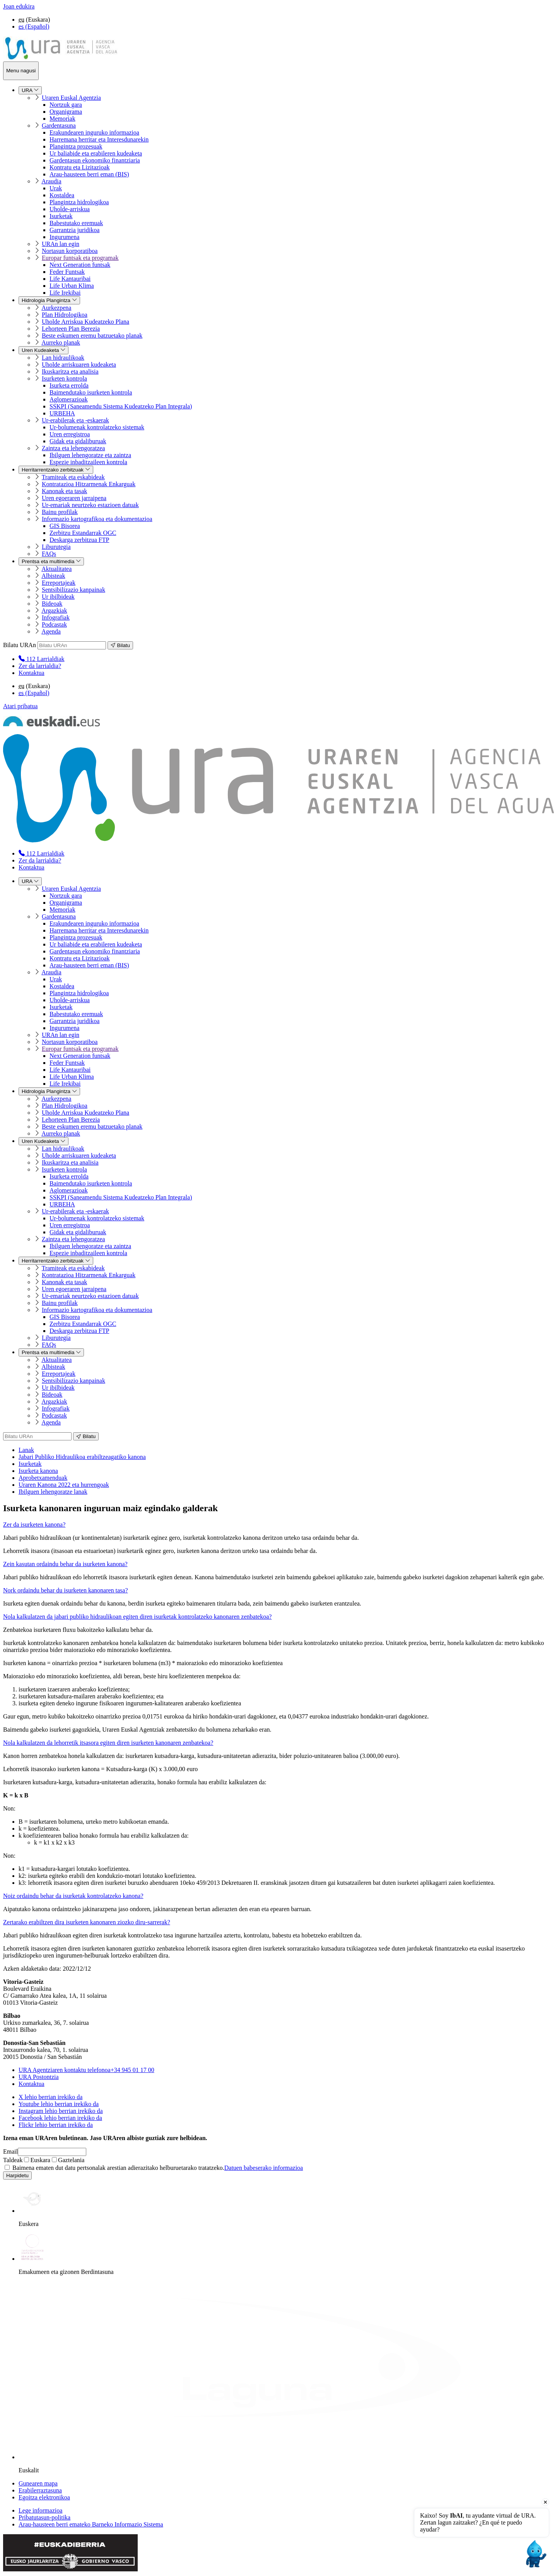  What do you see at coordinates (79, 539) in the screenshot?
I see `Deskarga zerbitzua FTP [menuitem]` at bounding box center [79, 539].